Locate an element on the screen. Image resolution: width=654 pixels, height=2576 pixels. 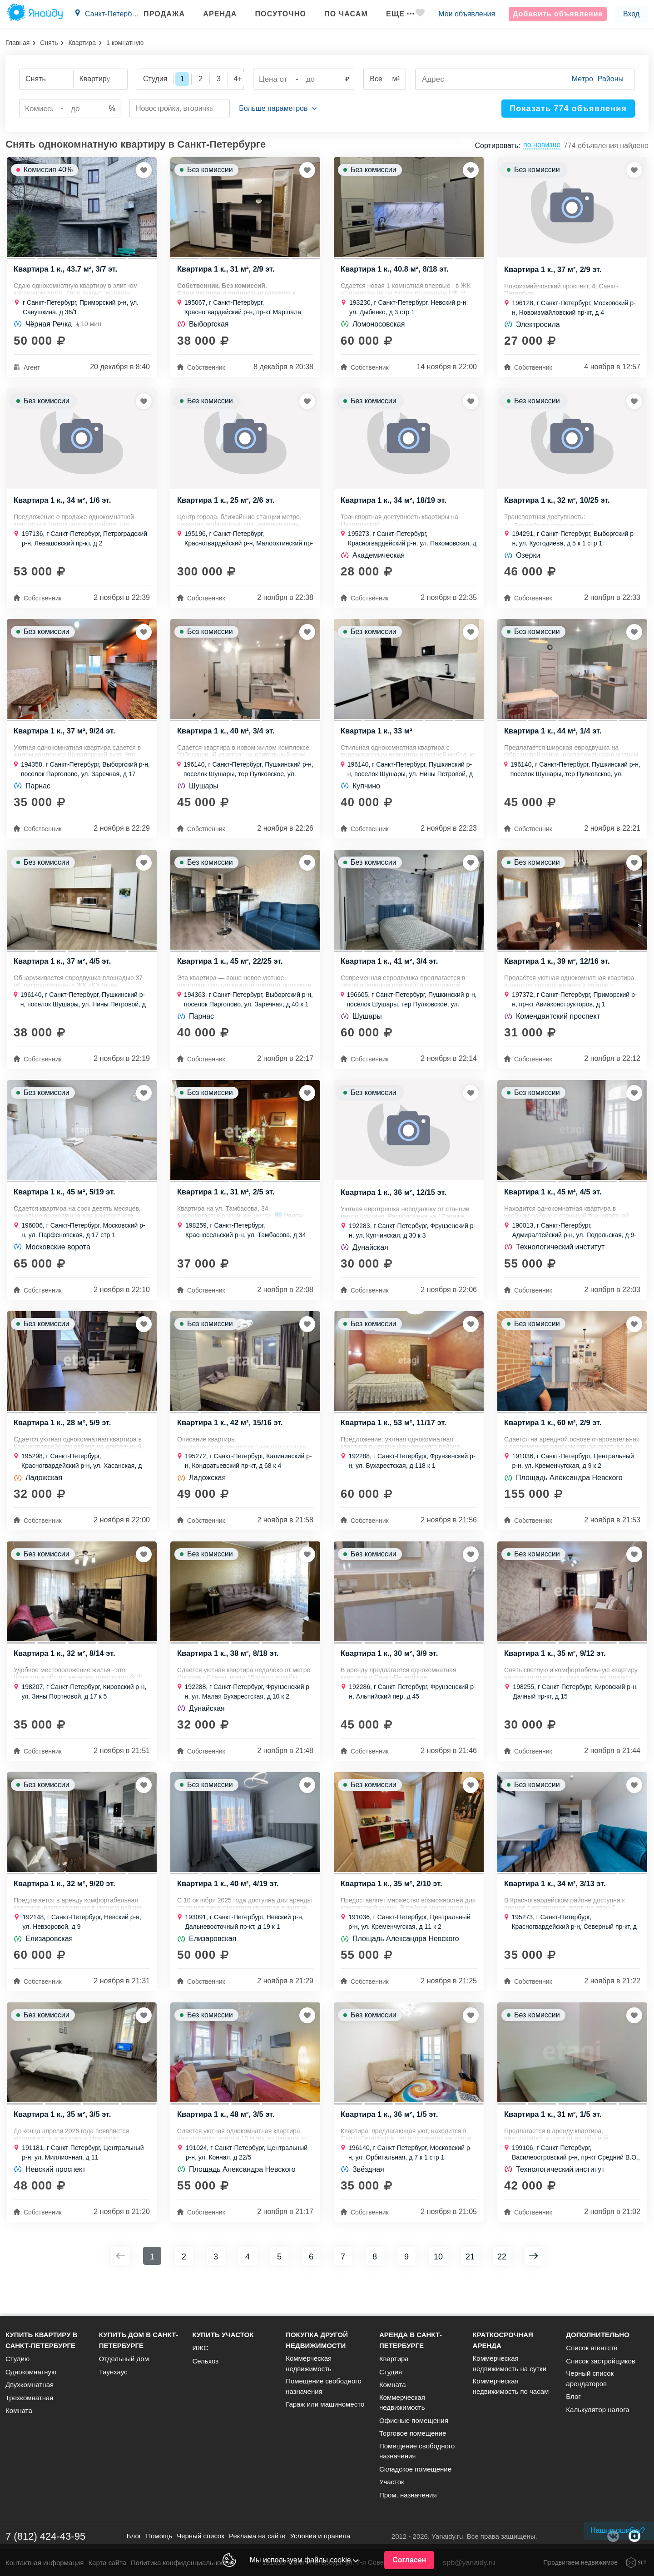
Квартира 1 к., 28 м², 5/9 эт. is located at coordinates (64, 1443).